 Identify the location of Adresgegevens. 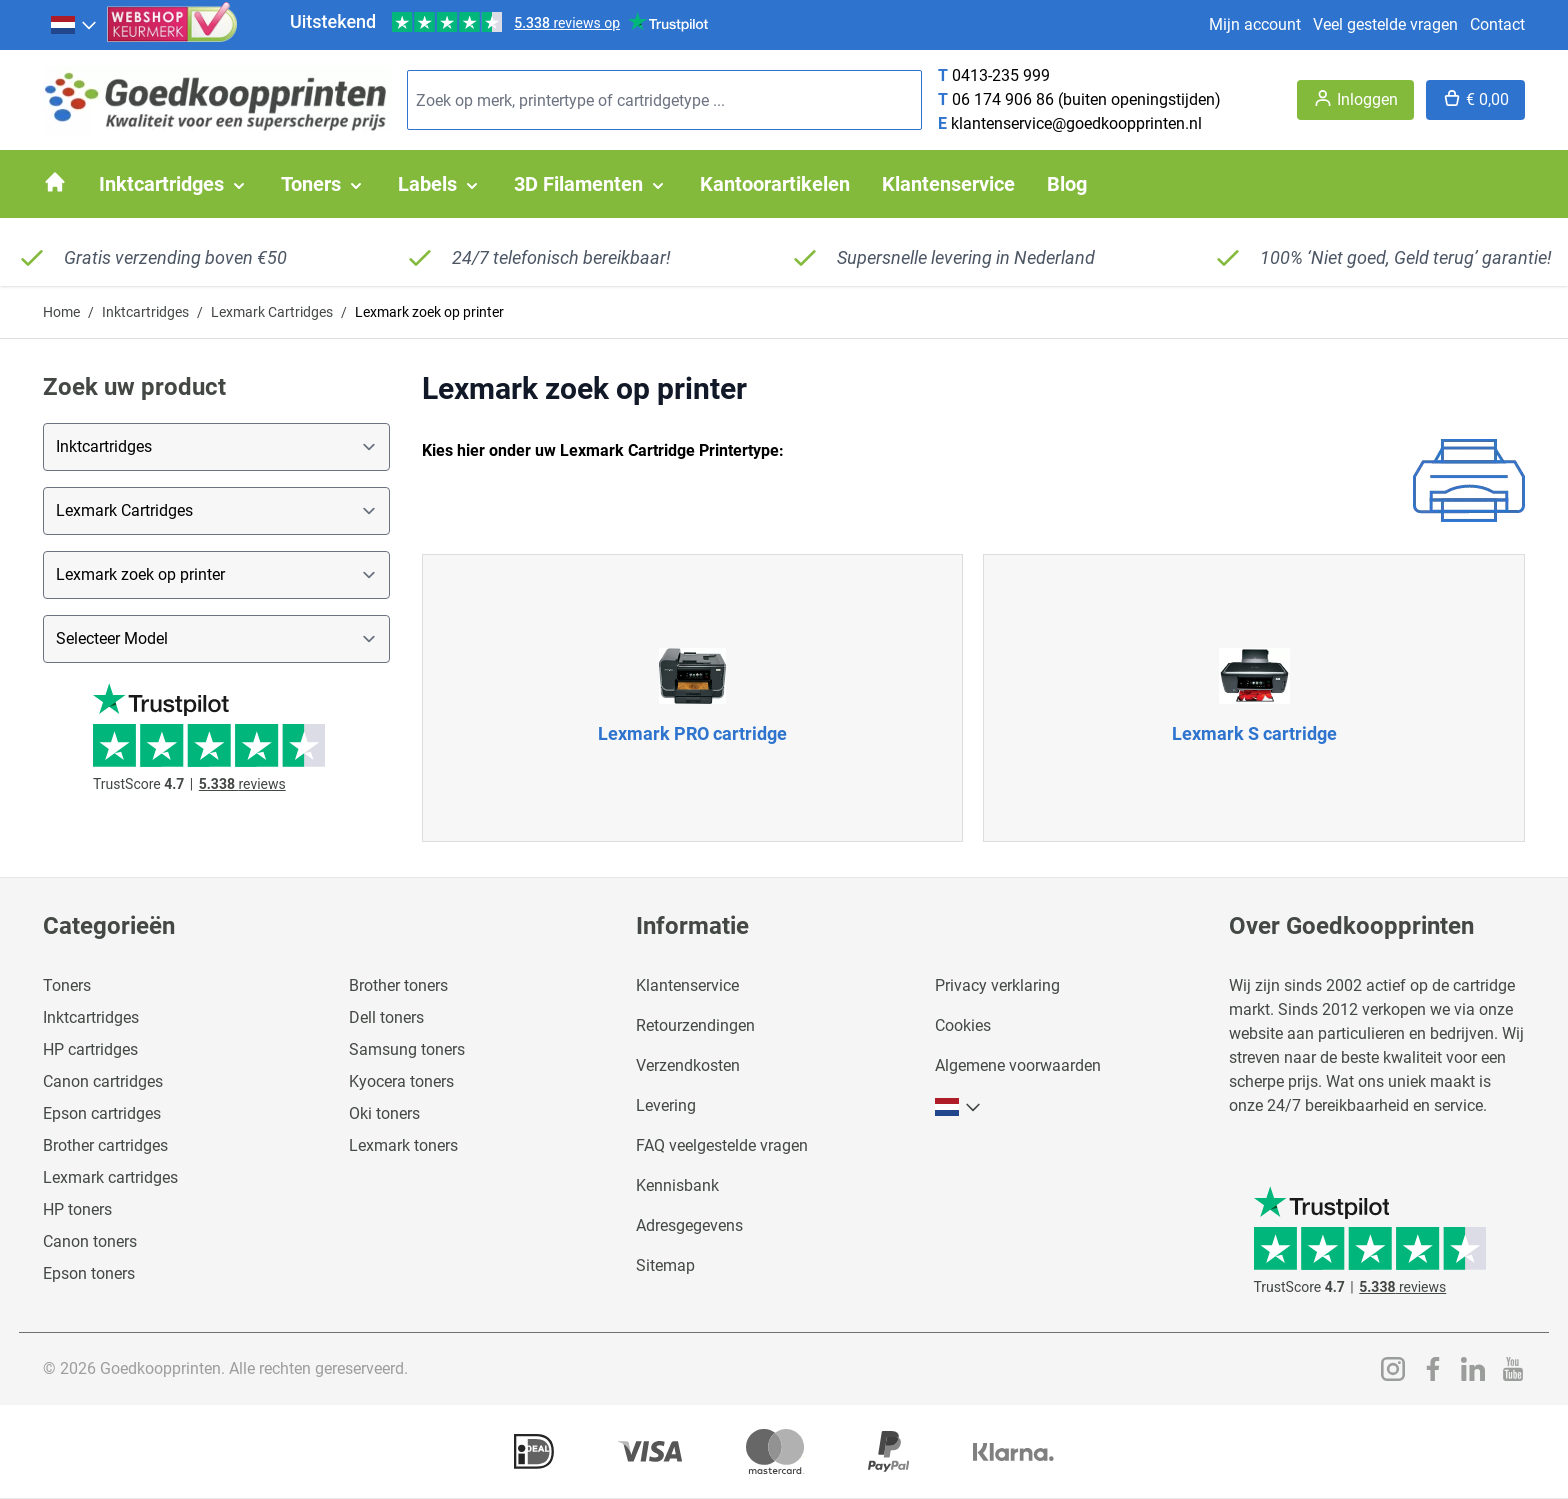
(689, 1225).